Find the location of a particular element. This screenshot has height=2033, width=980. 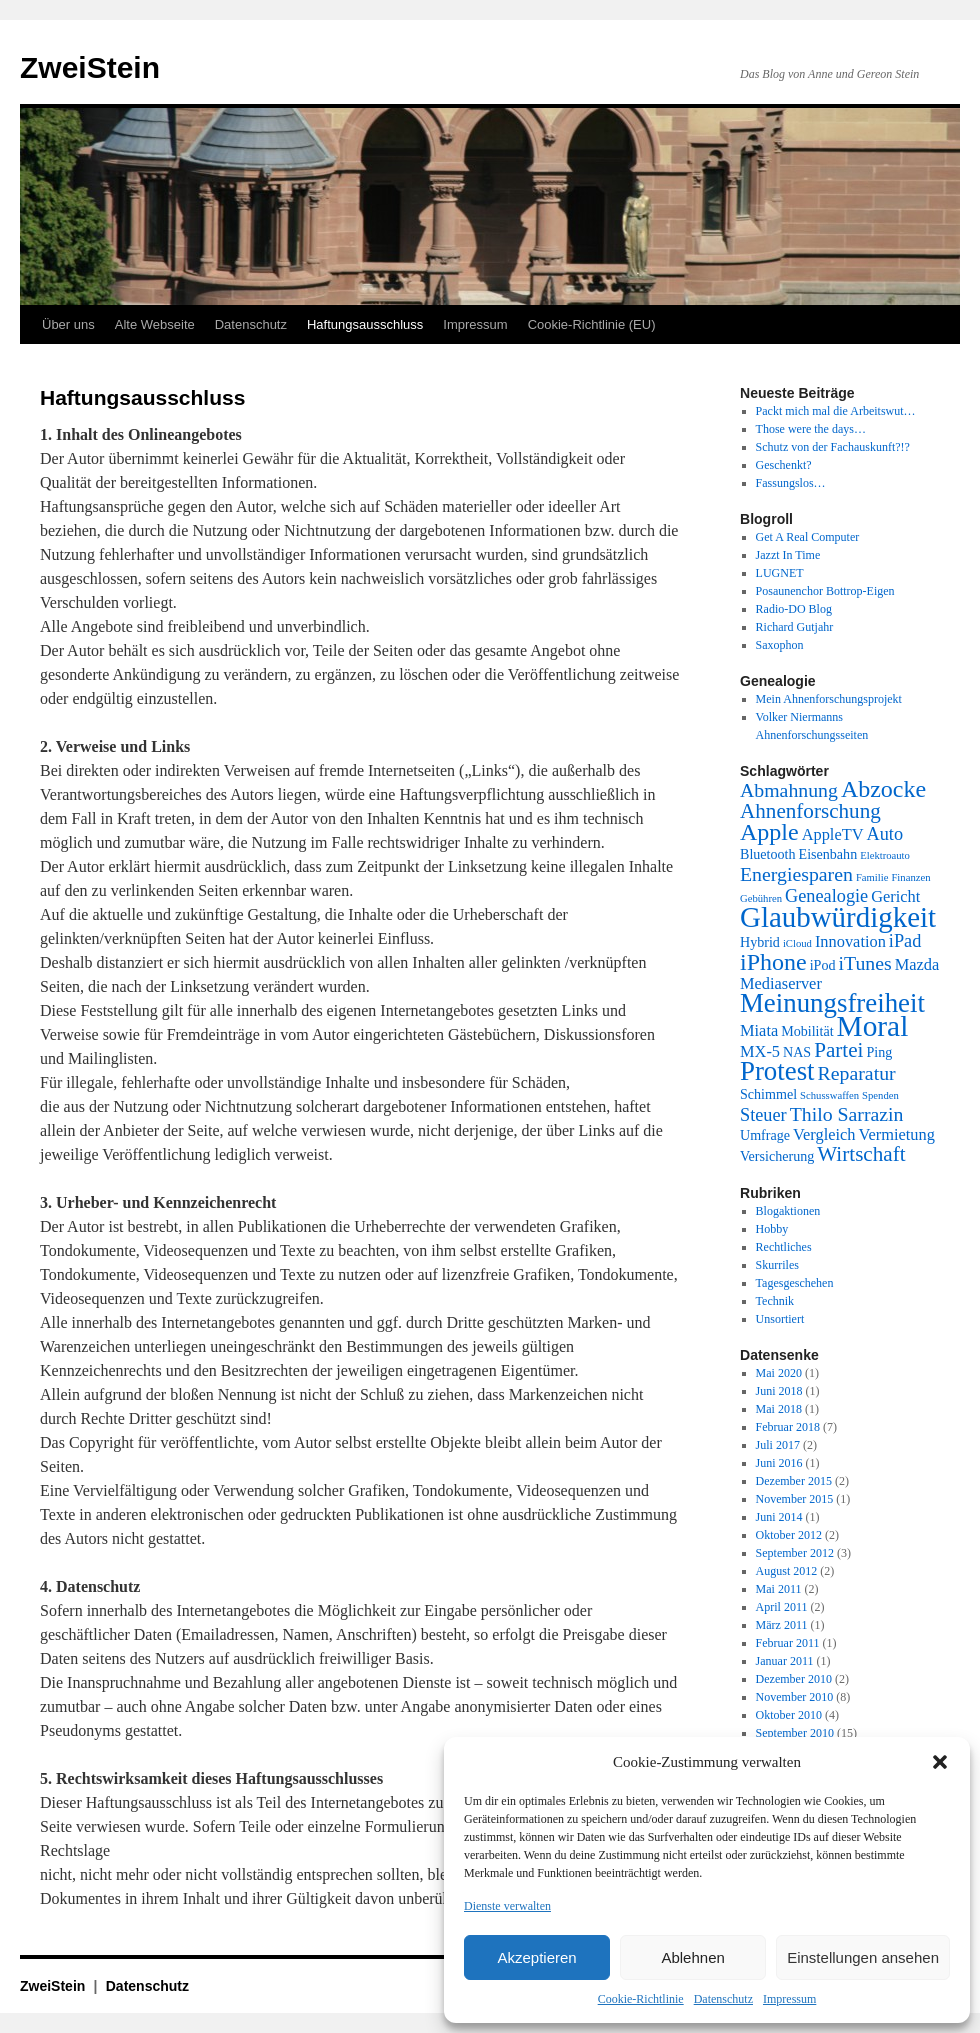

Februar 2018 is located at coordinates (788, 1427).